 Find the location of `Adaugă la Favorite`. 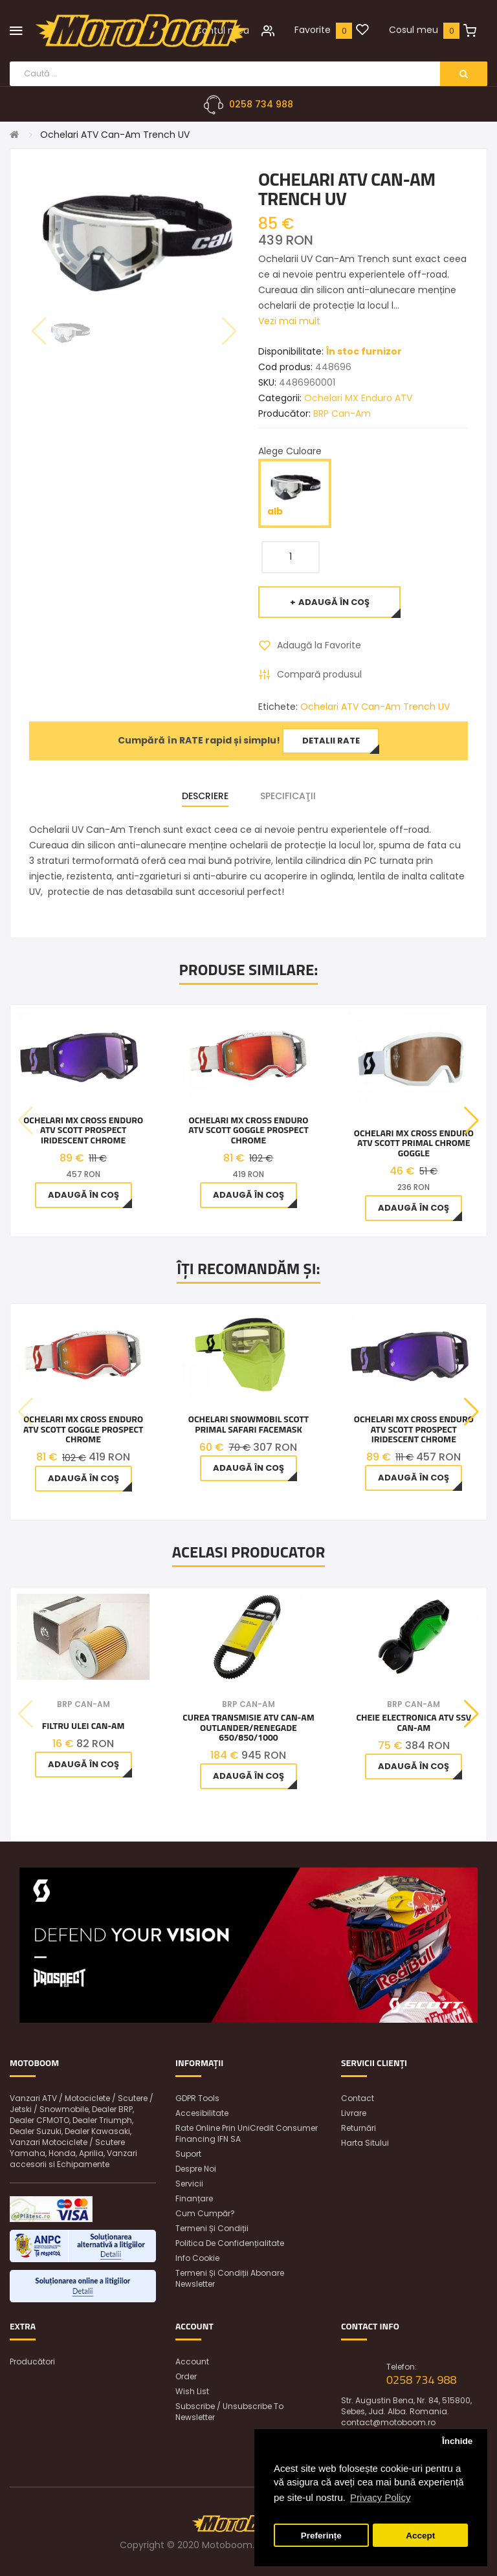

Adaugă la Favorite is located at coordinates (319, 645).